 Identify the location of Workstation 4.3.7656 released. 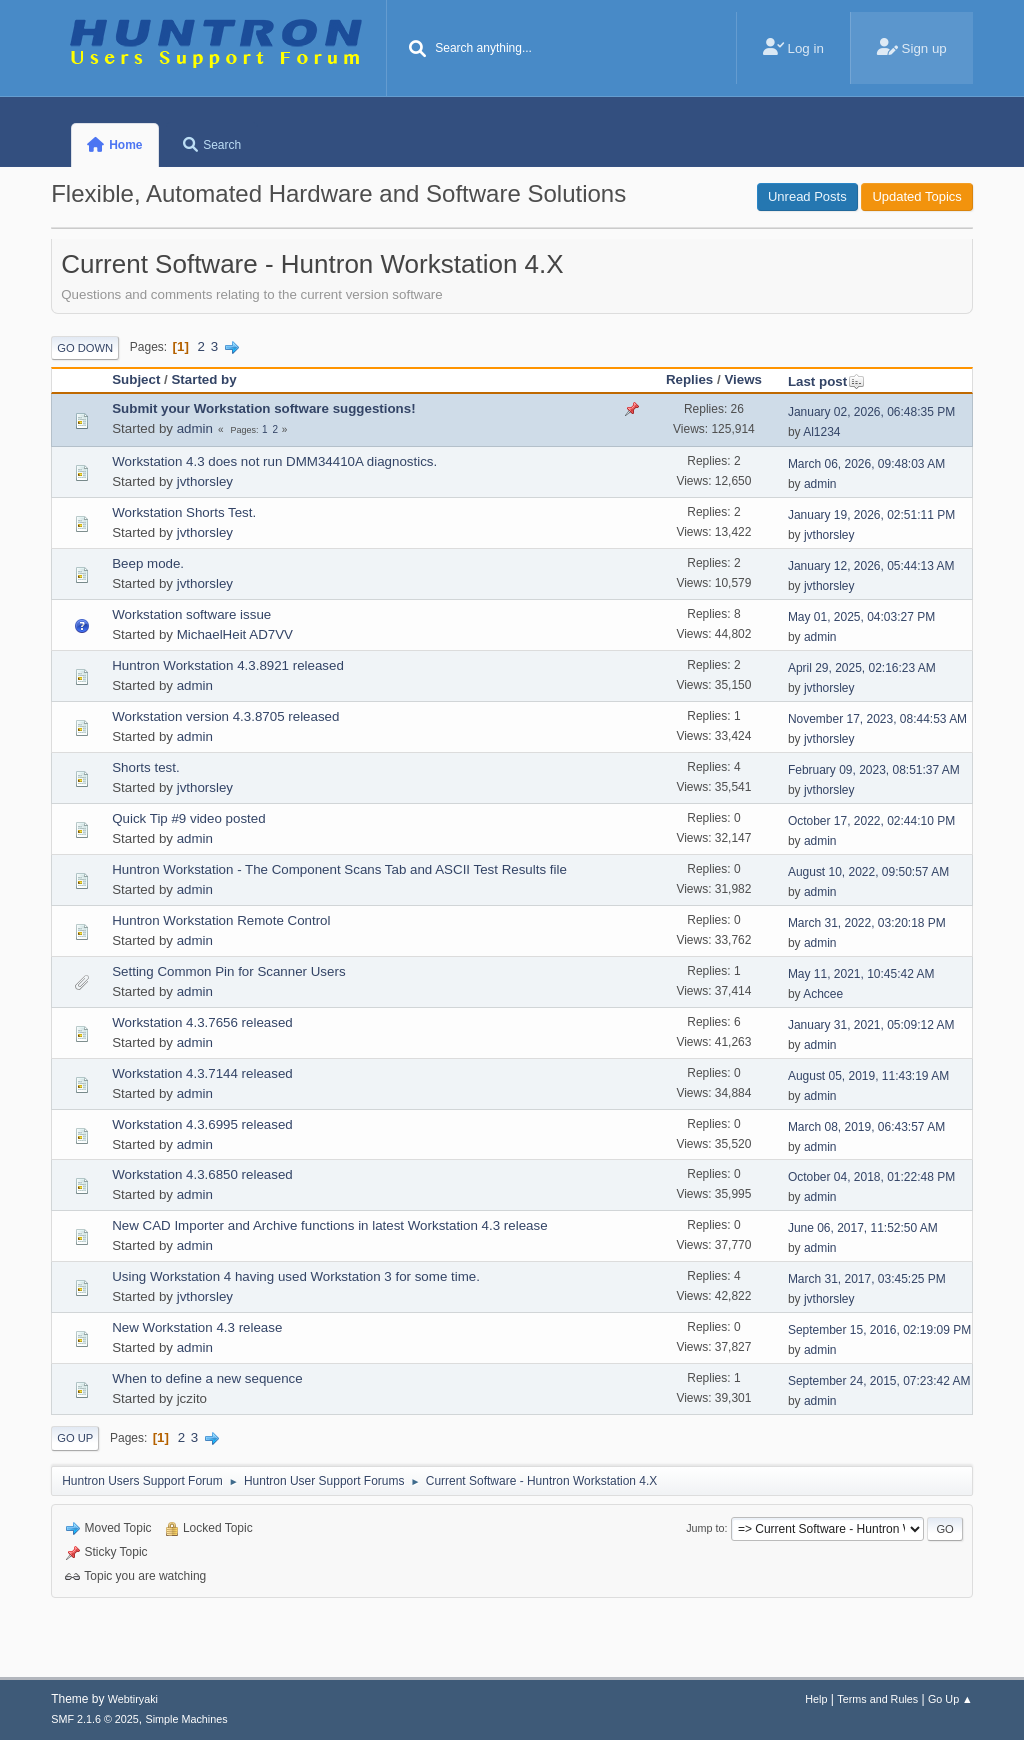
(202, 1022).